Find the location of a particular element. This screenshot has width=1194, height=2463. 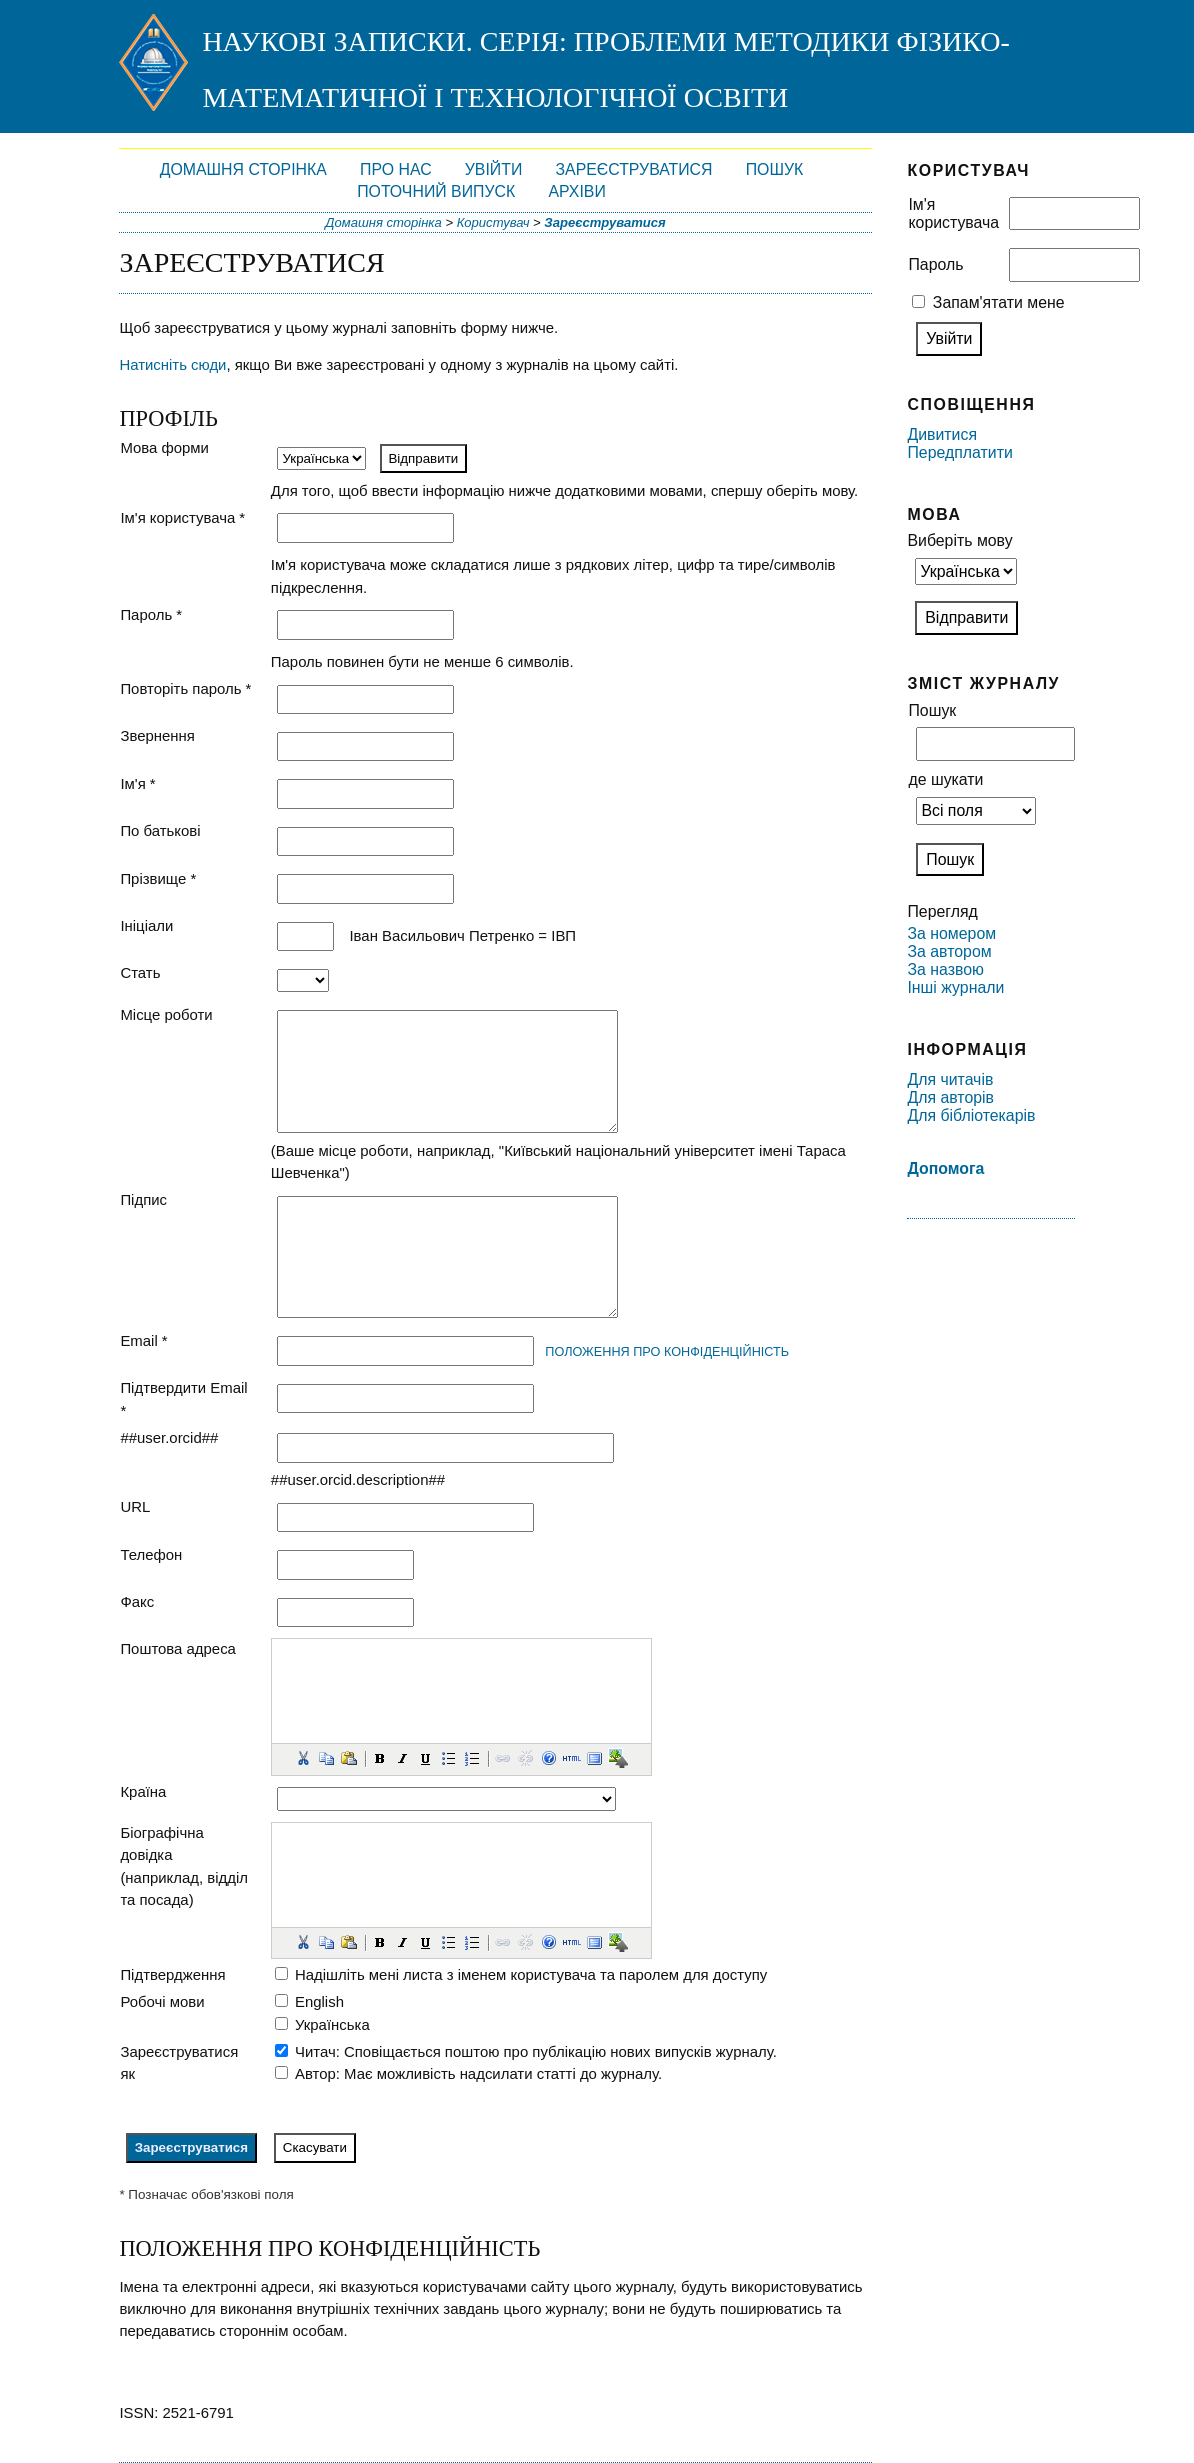

Зареєструватися is located at coordinates (634, 169).